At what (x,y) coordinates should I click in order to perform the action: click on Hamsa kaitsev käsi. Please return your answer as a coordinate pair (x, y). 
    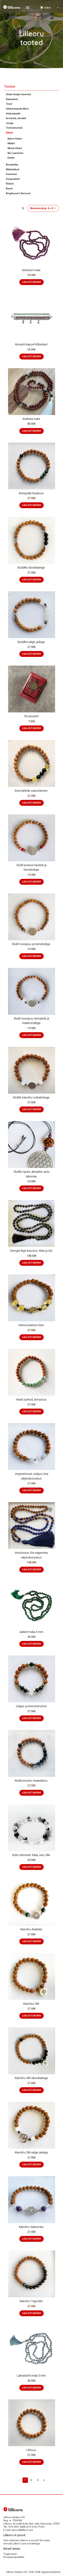
    Looking at the image, I should click on (31, 1325).